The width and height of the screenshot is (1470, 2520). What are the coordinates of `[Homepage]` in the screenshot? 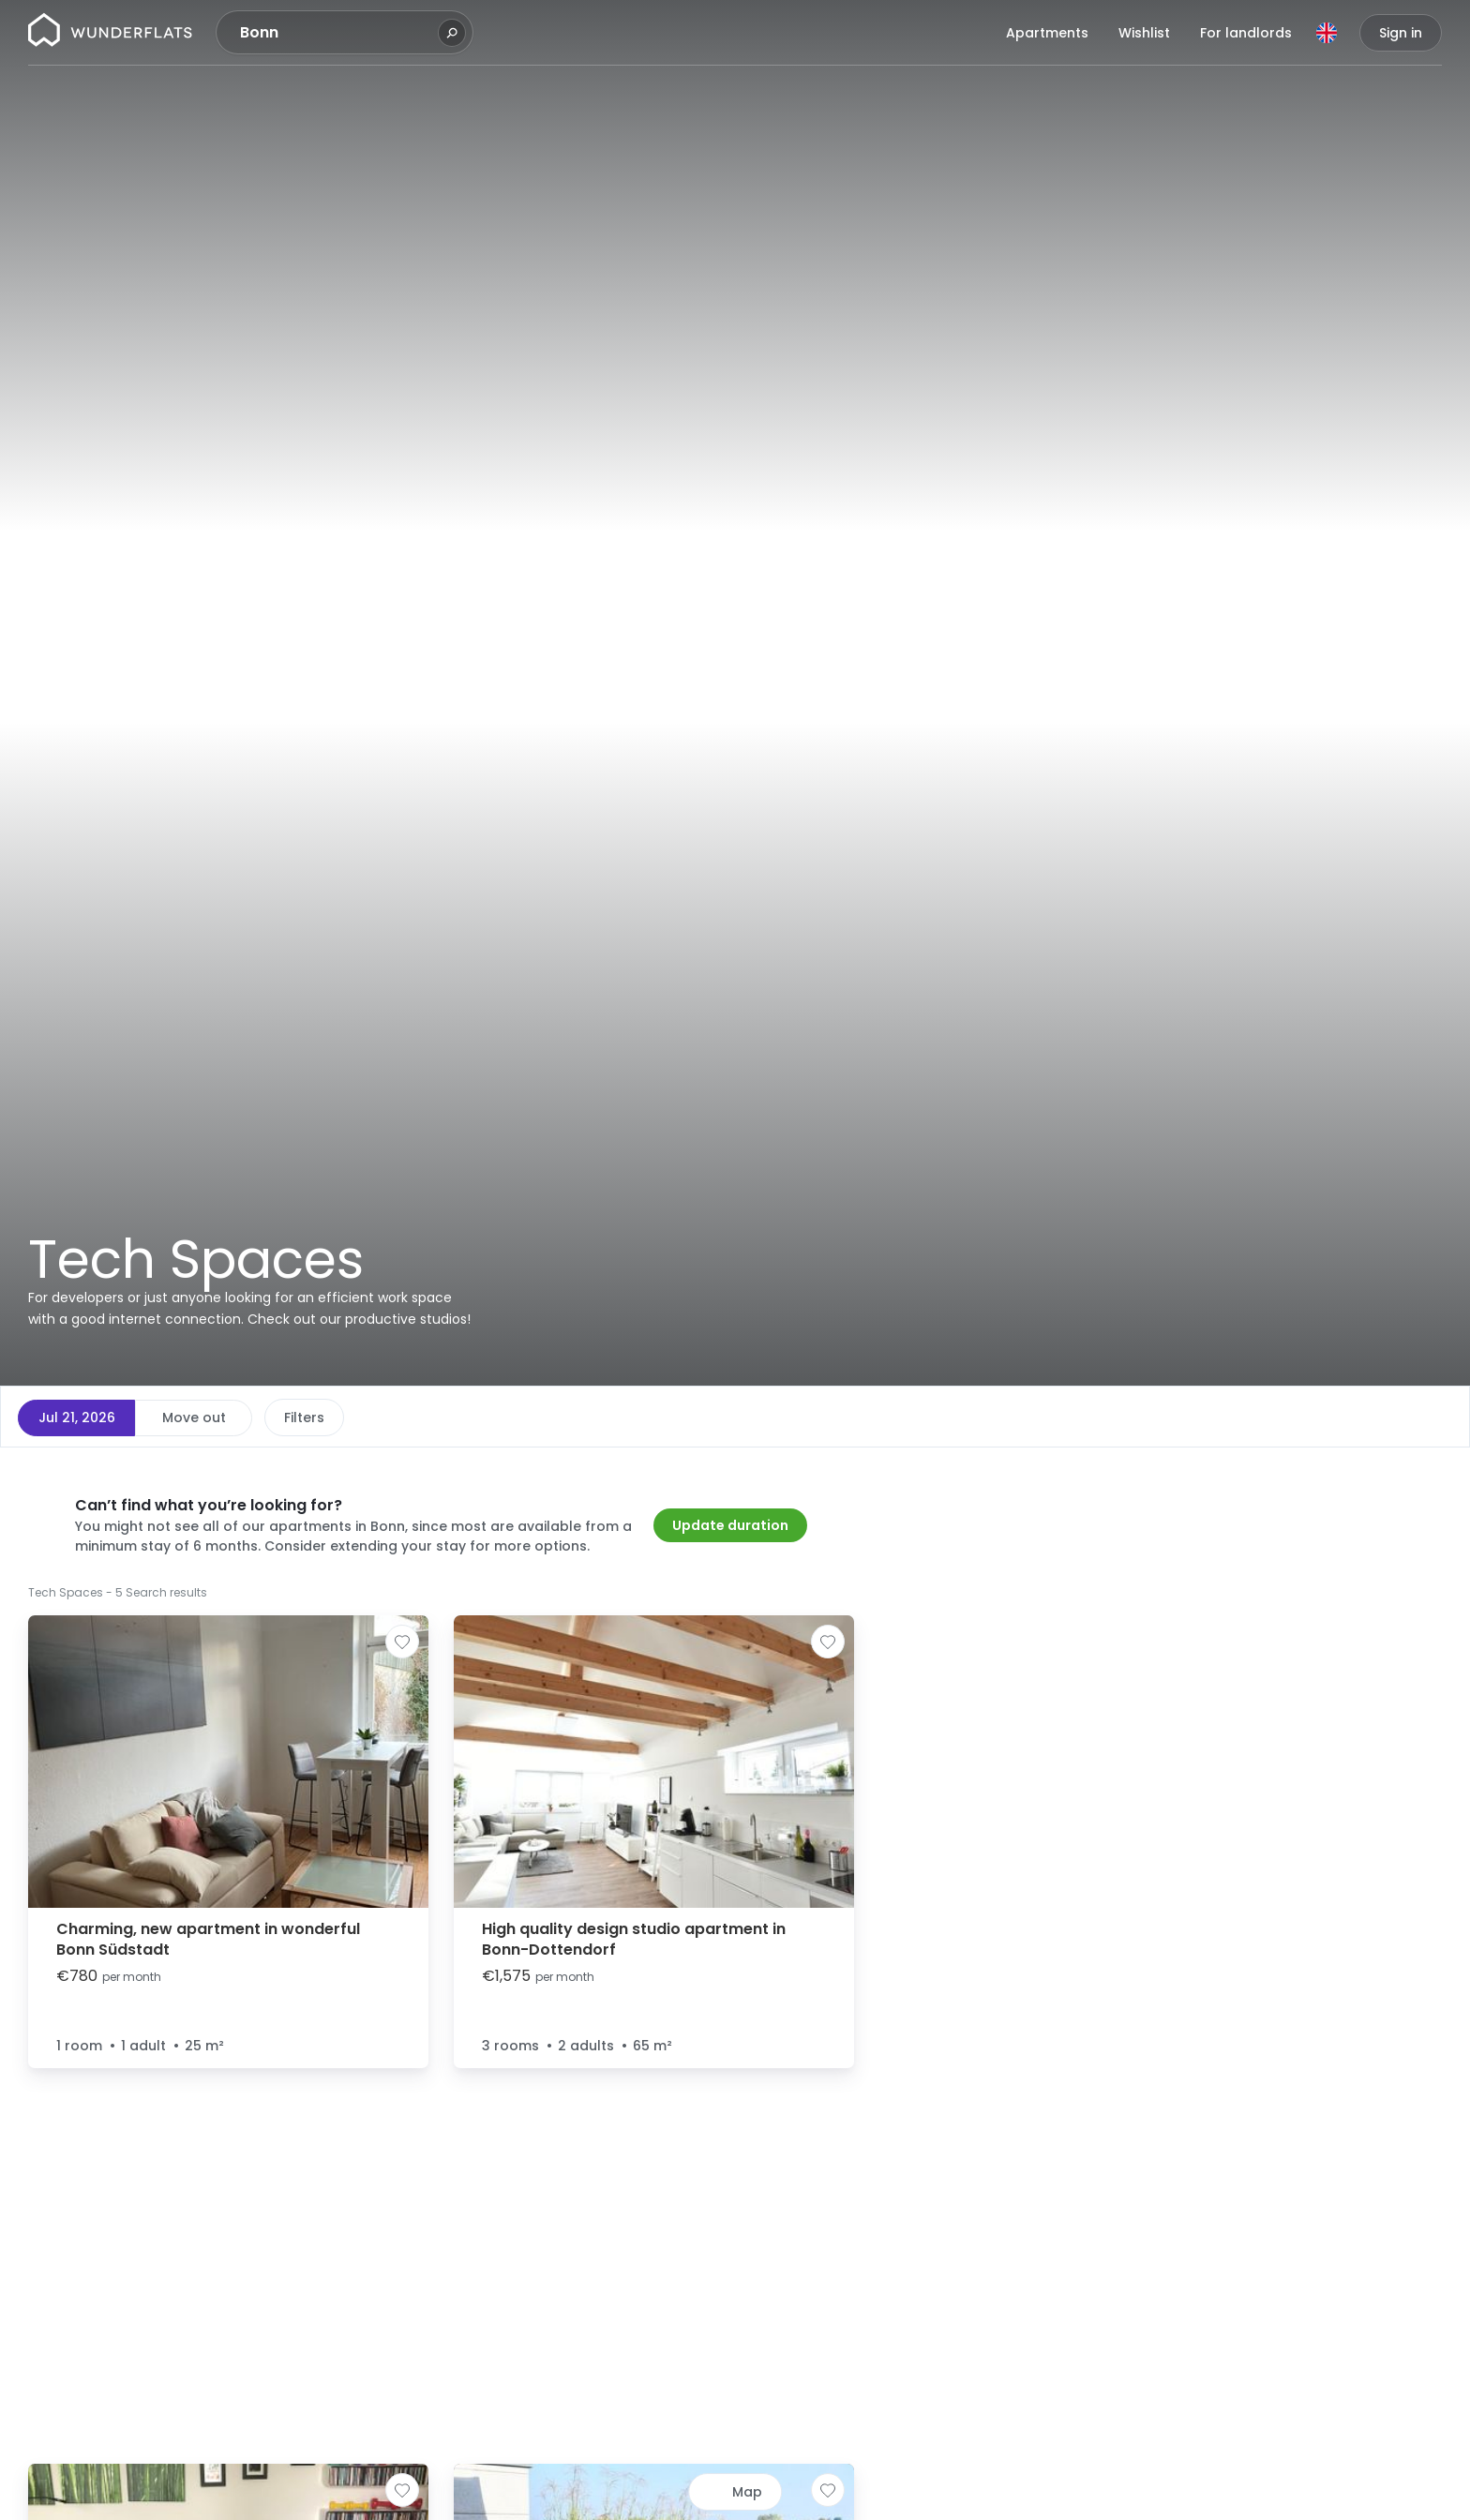 It's located at (110, 32).